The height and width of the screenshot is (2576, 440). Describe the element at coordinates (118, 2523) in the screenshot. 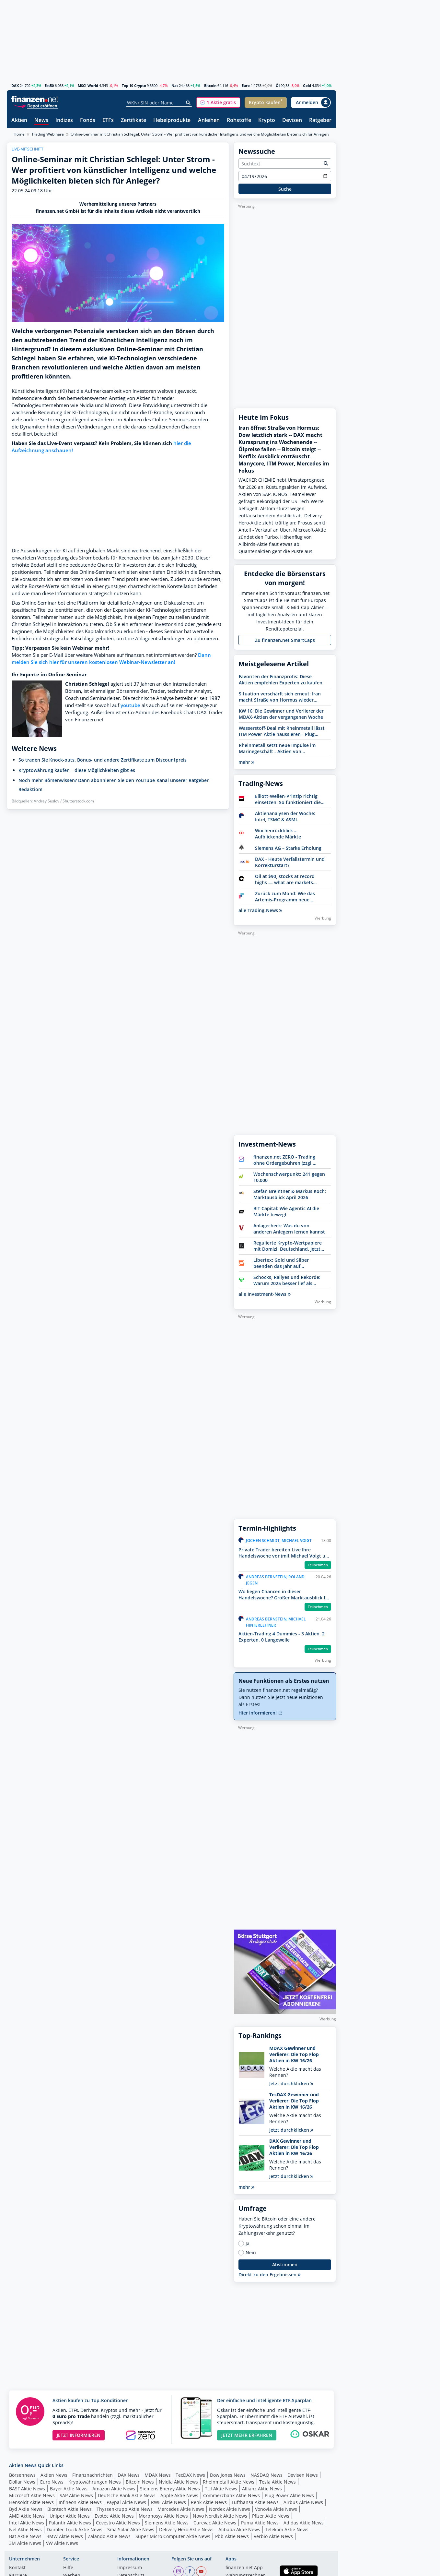

I see `Covestro Aktie News` at that location.